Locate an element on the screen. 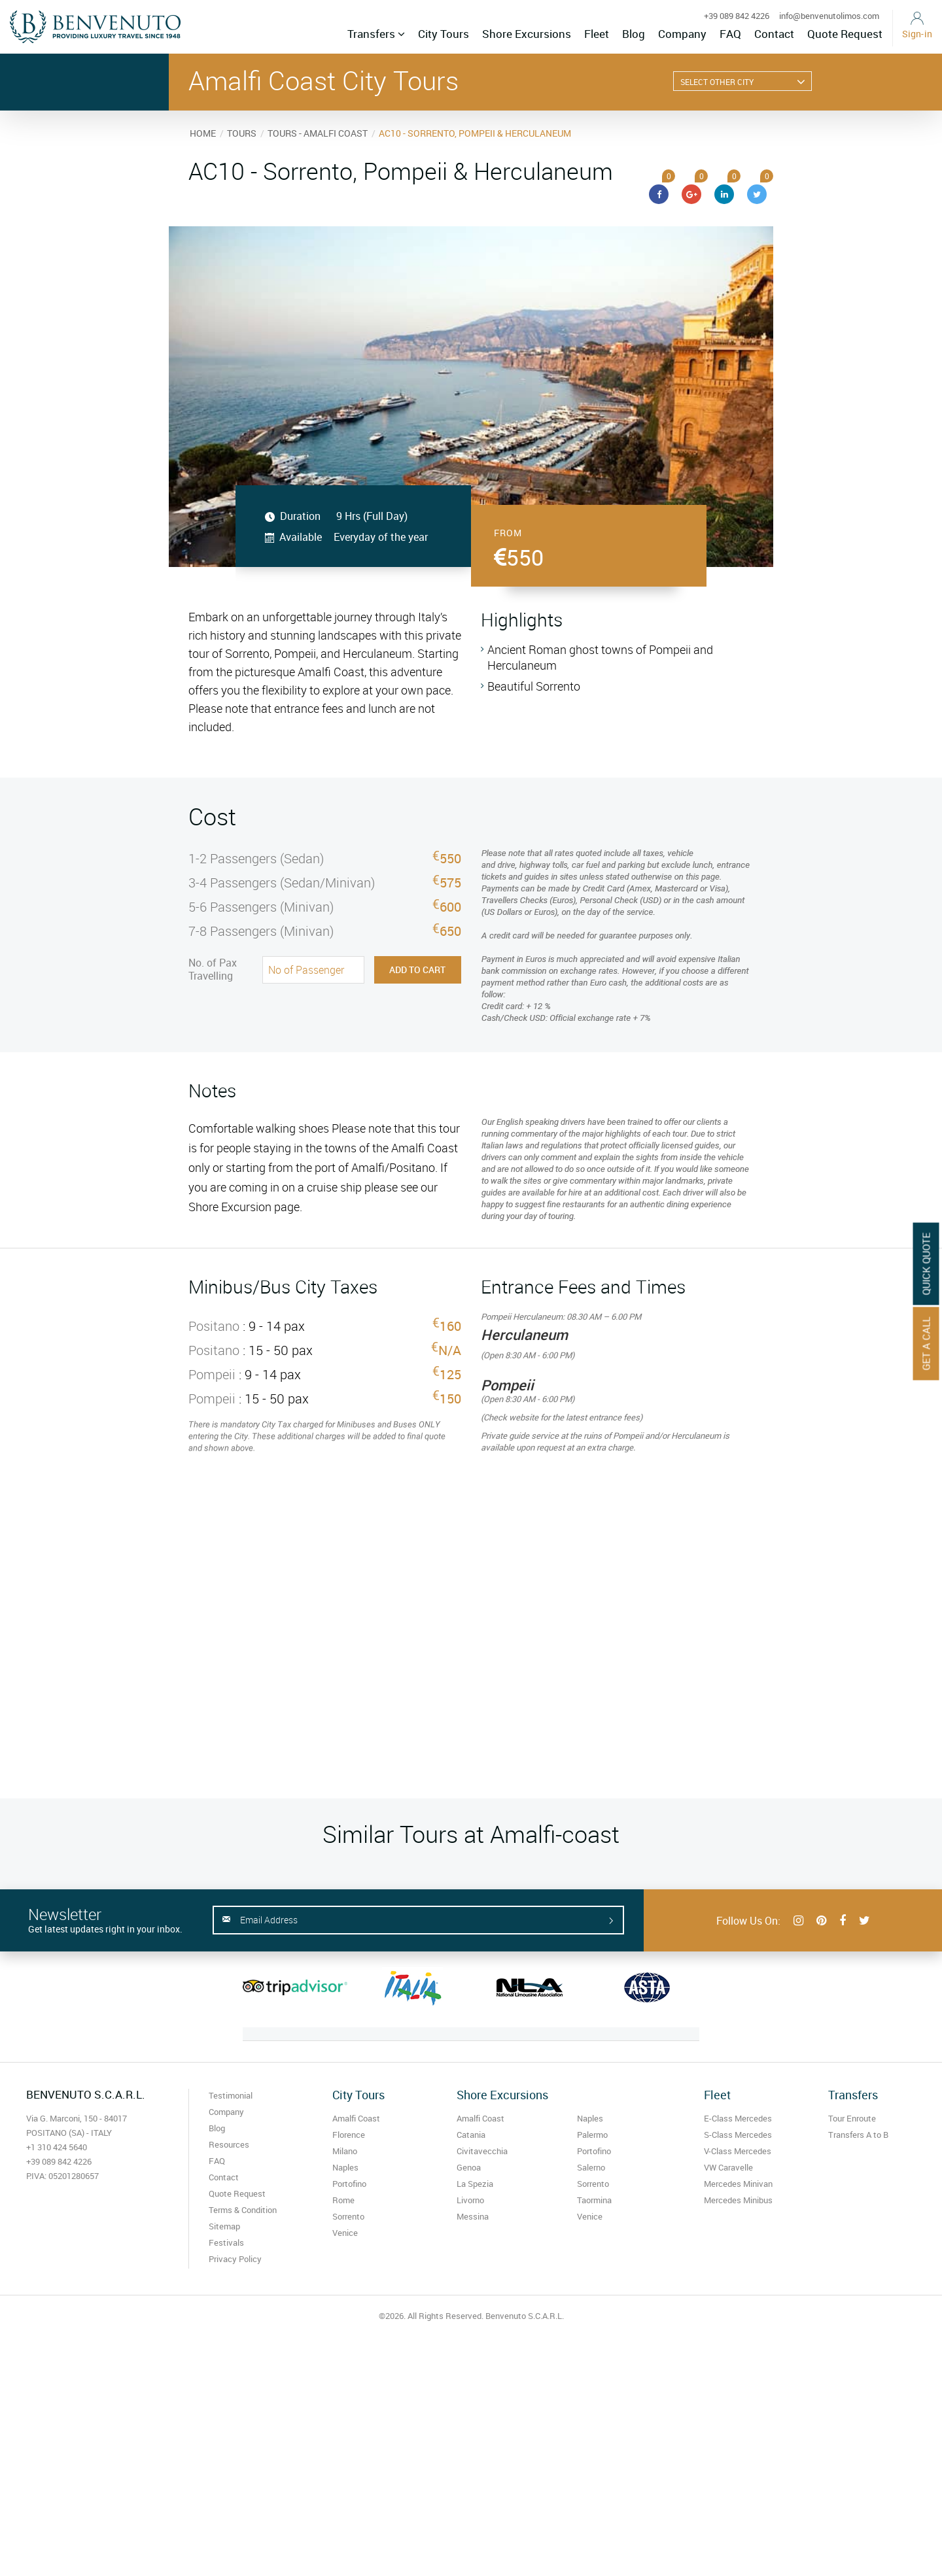  Livorno is located at coordinates (470, 2200).